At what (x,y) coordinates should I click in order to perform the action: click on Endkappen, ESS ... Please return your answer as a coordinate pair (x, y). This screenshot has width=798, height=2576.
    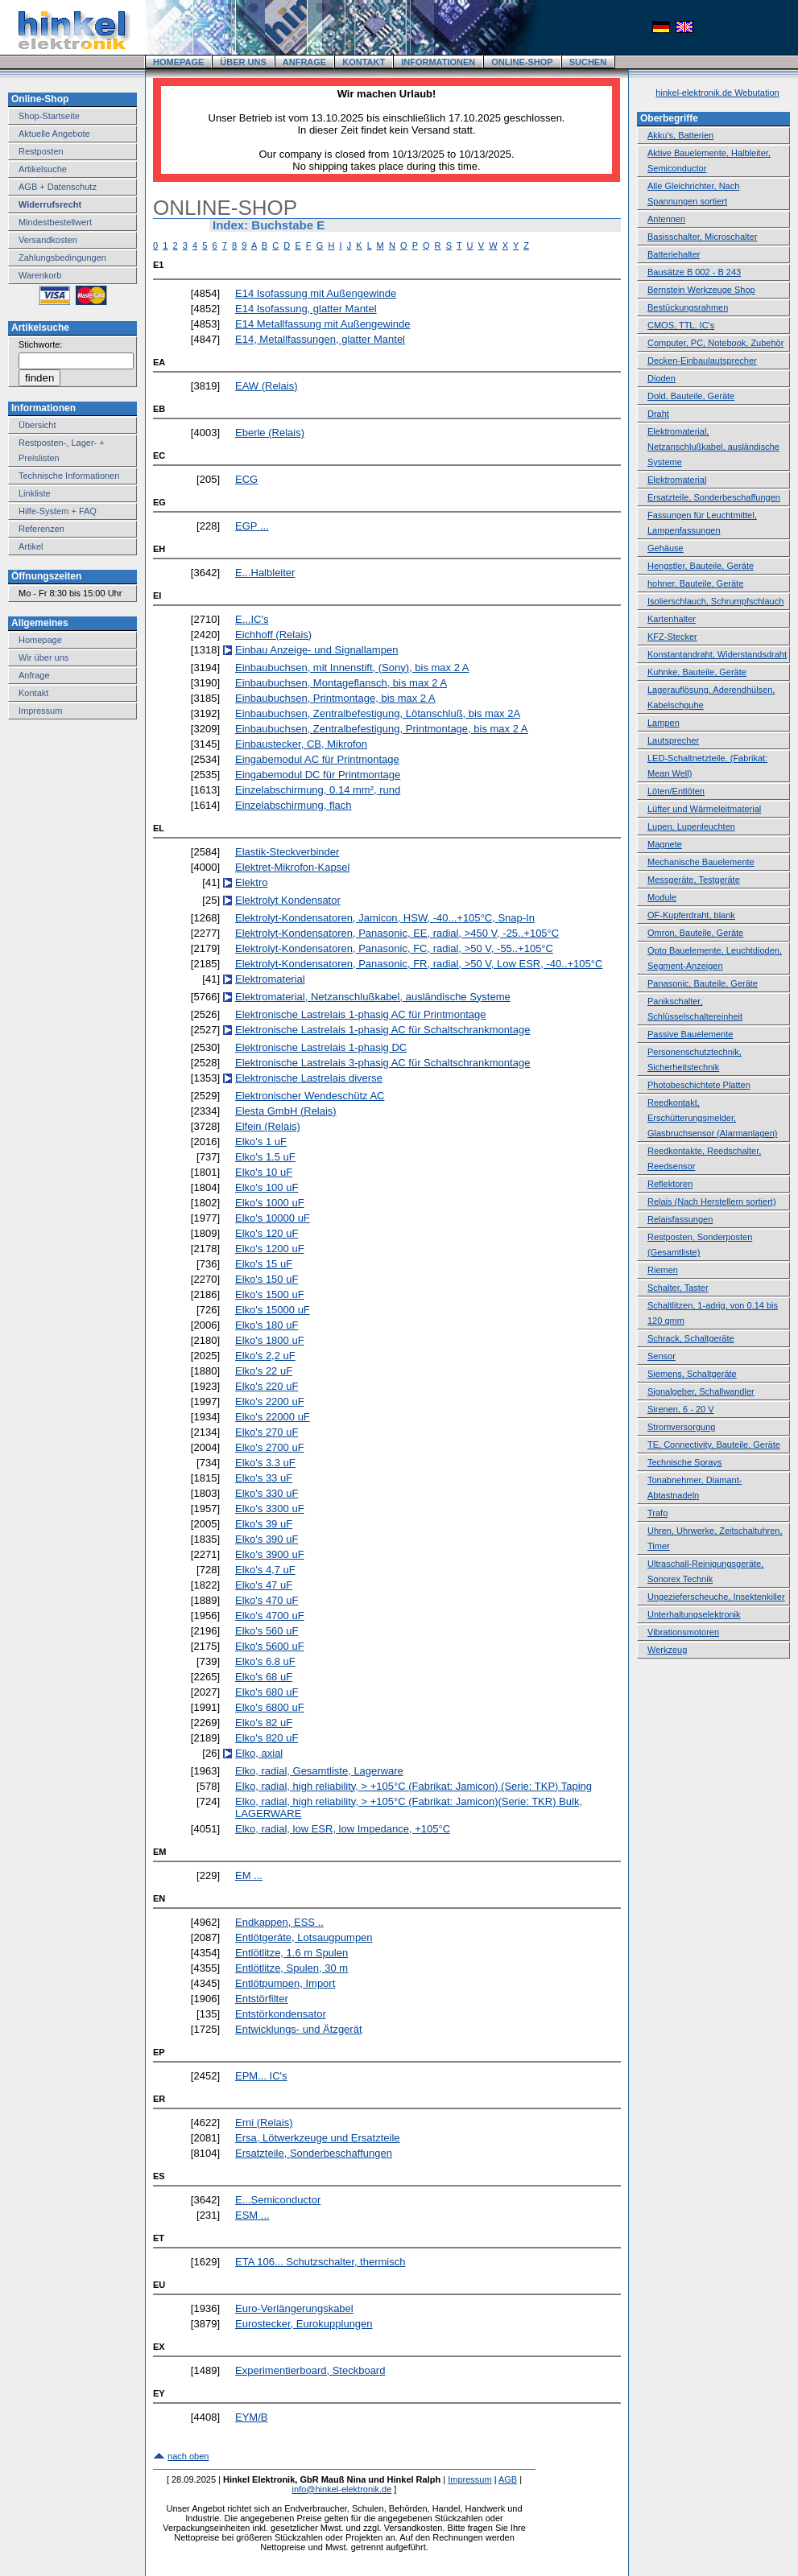
    Looking at the image, I should click on (279, 1922).